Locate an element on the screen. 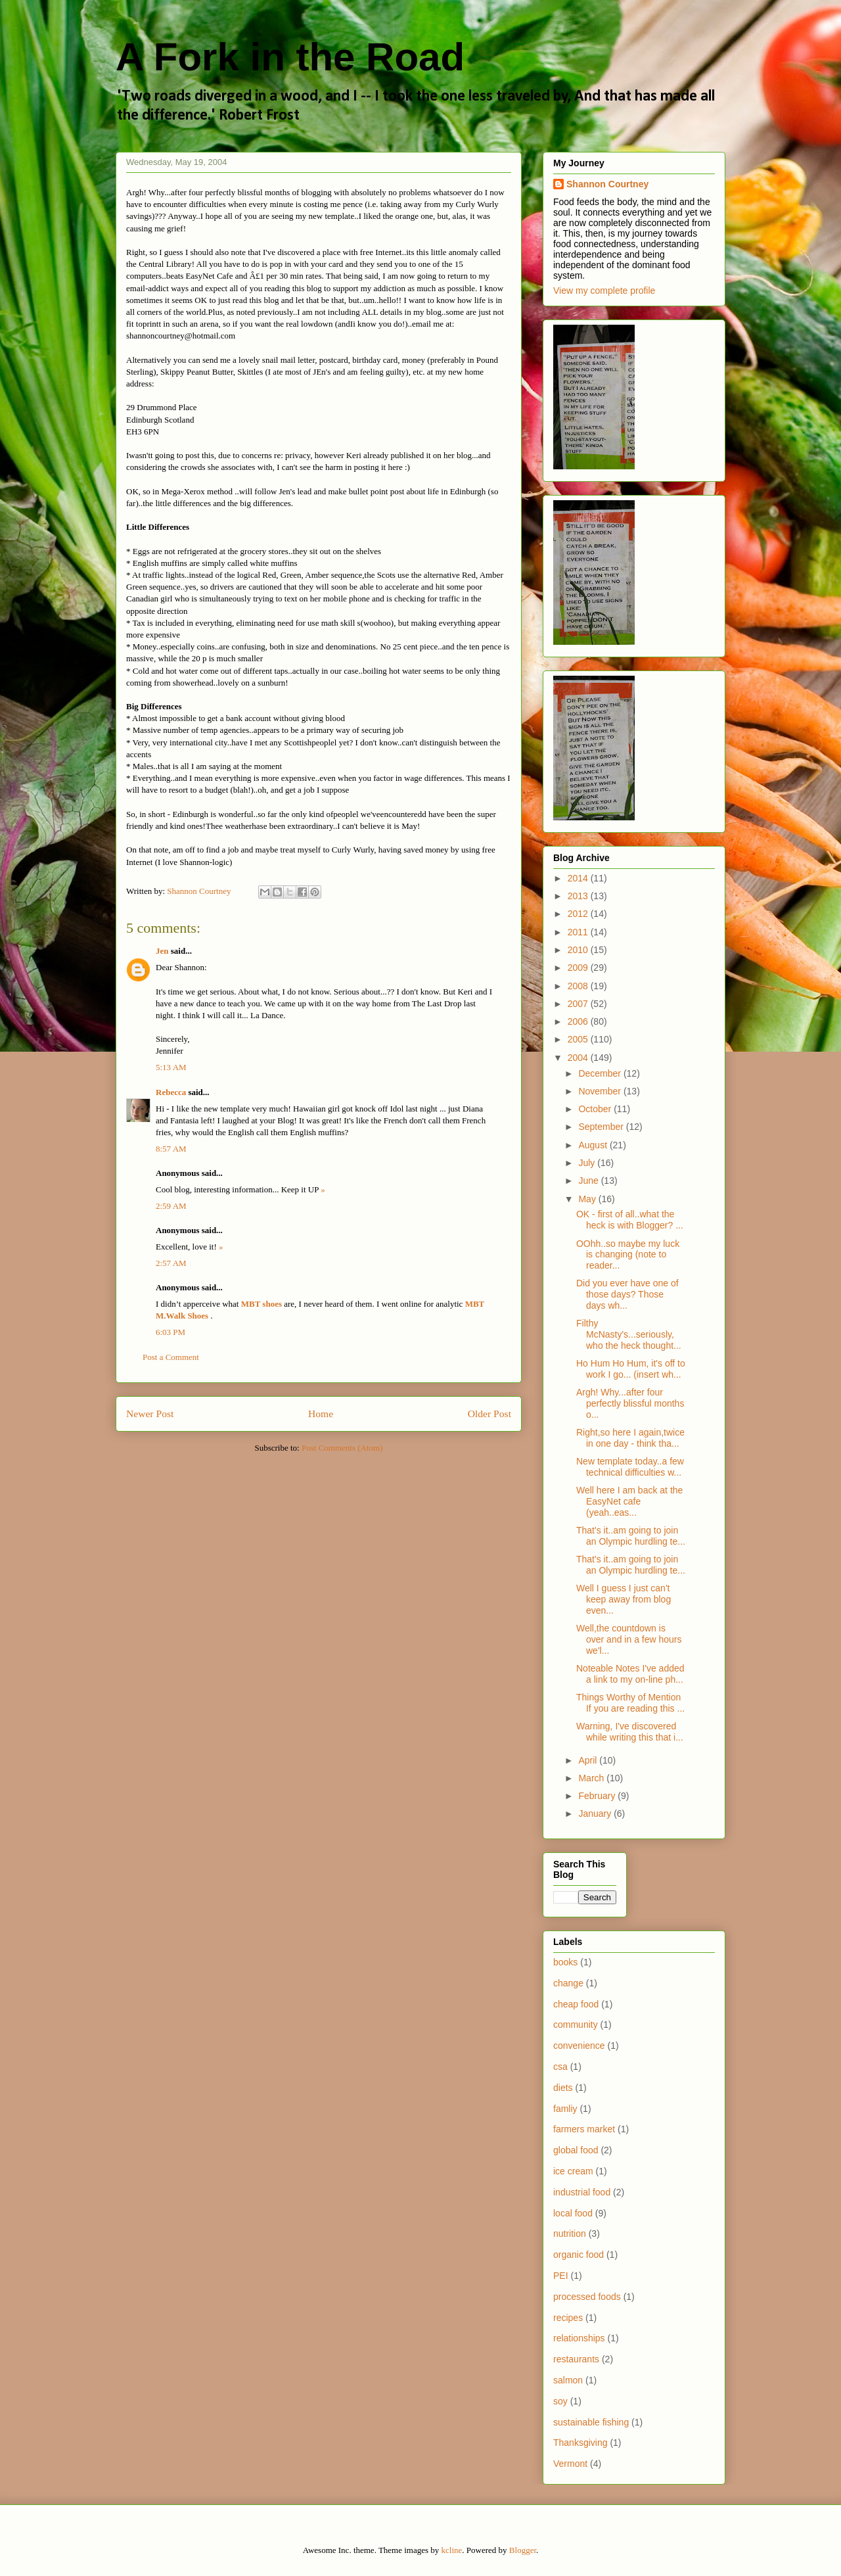 The width and height of the screenshot is (841, 2576). Post a Comment is located at coordinates (171, 1357).